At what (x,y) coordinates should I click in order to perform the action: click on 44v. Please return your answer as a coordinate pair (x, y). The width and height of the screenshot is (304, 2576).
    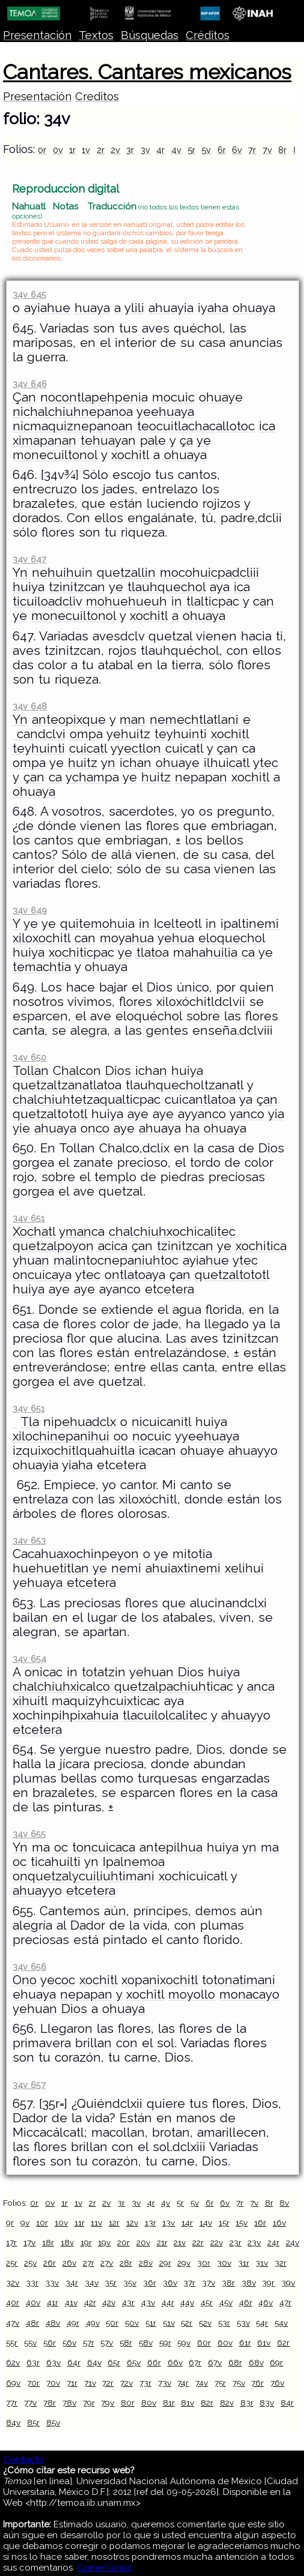
    Looking at the image, I should click on (187, 2302).